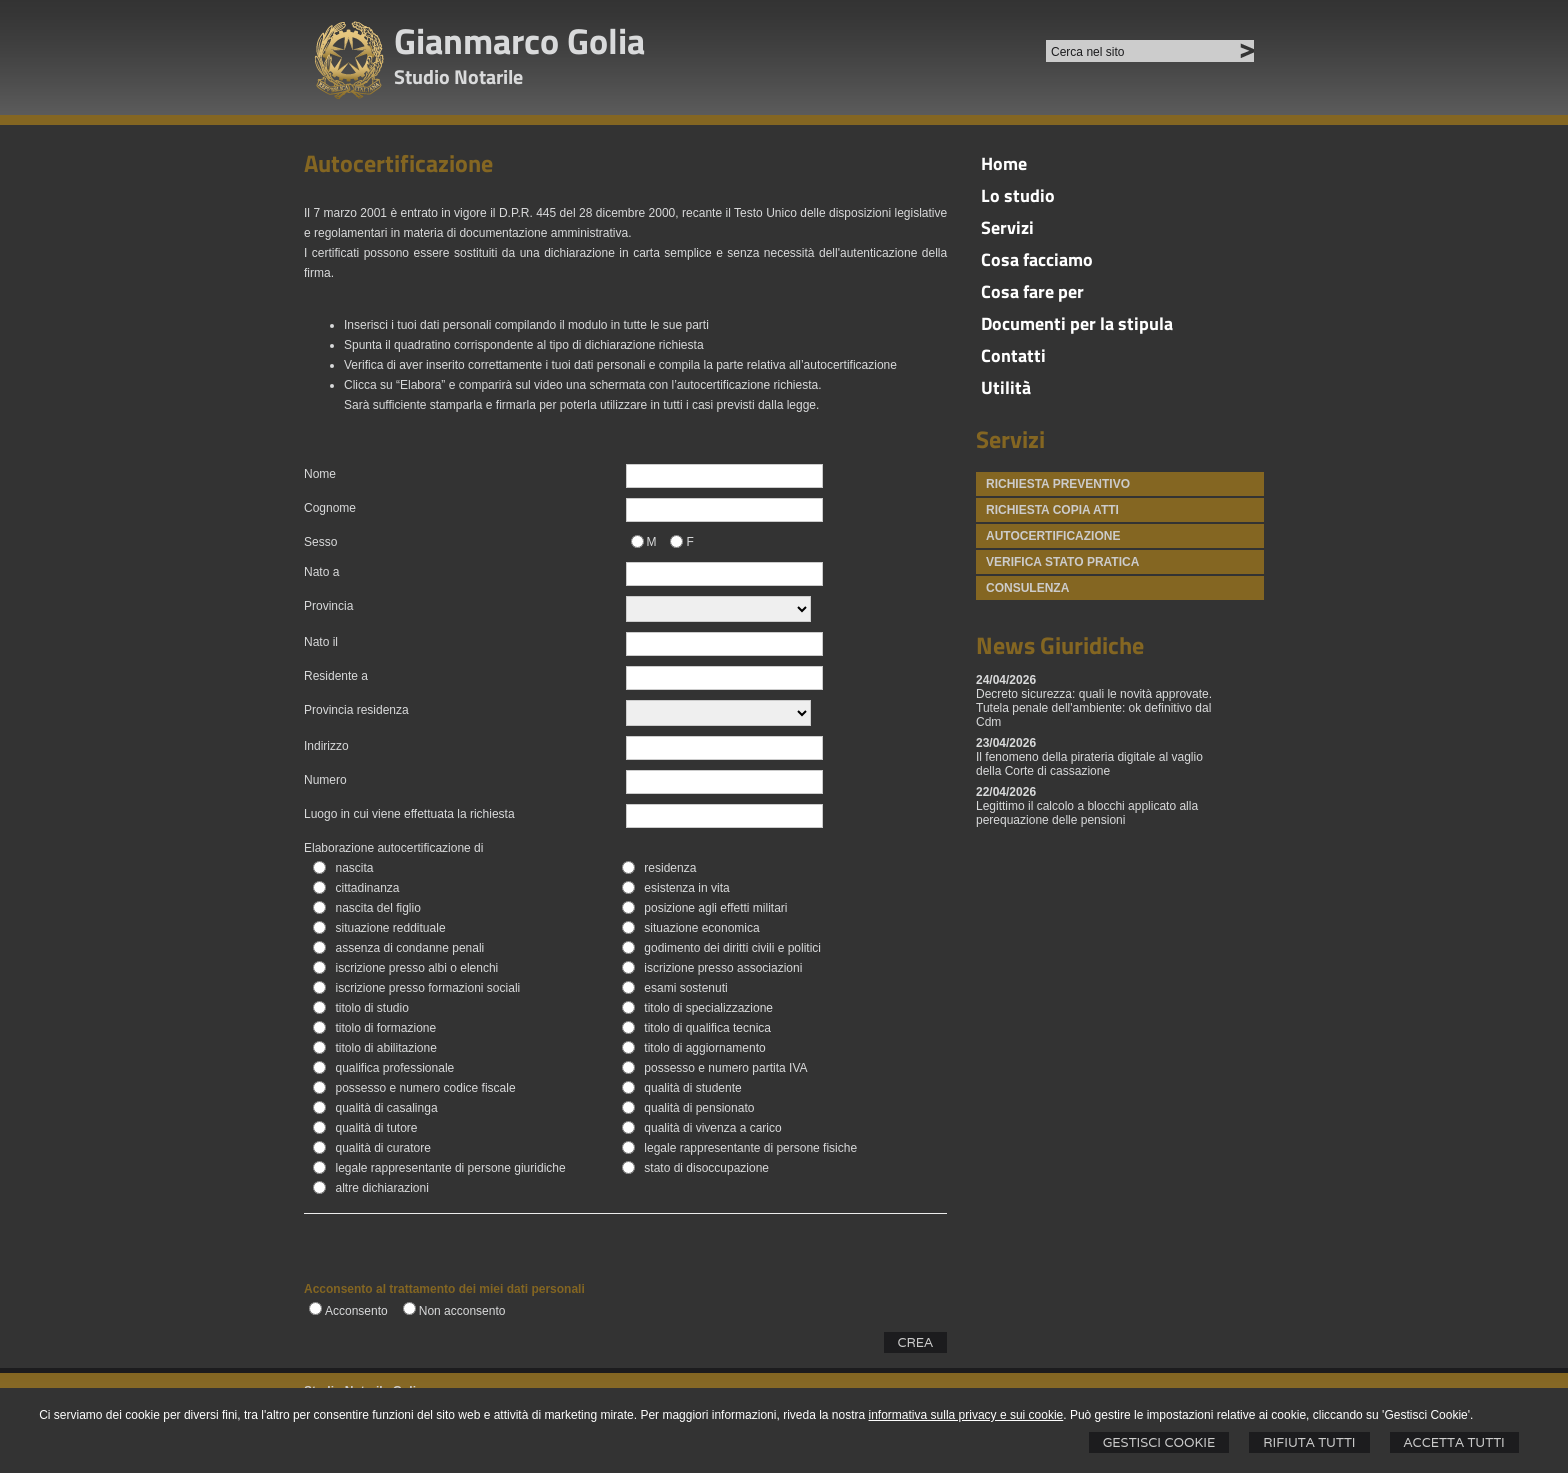 Image resolution: width=1568 pixels, height=1473 pixels. What do you see at coordinates (750, 1148) in the screenshot?
I see `legale rappresentante di persone fisiche` at bounding box center [750, 1148].